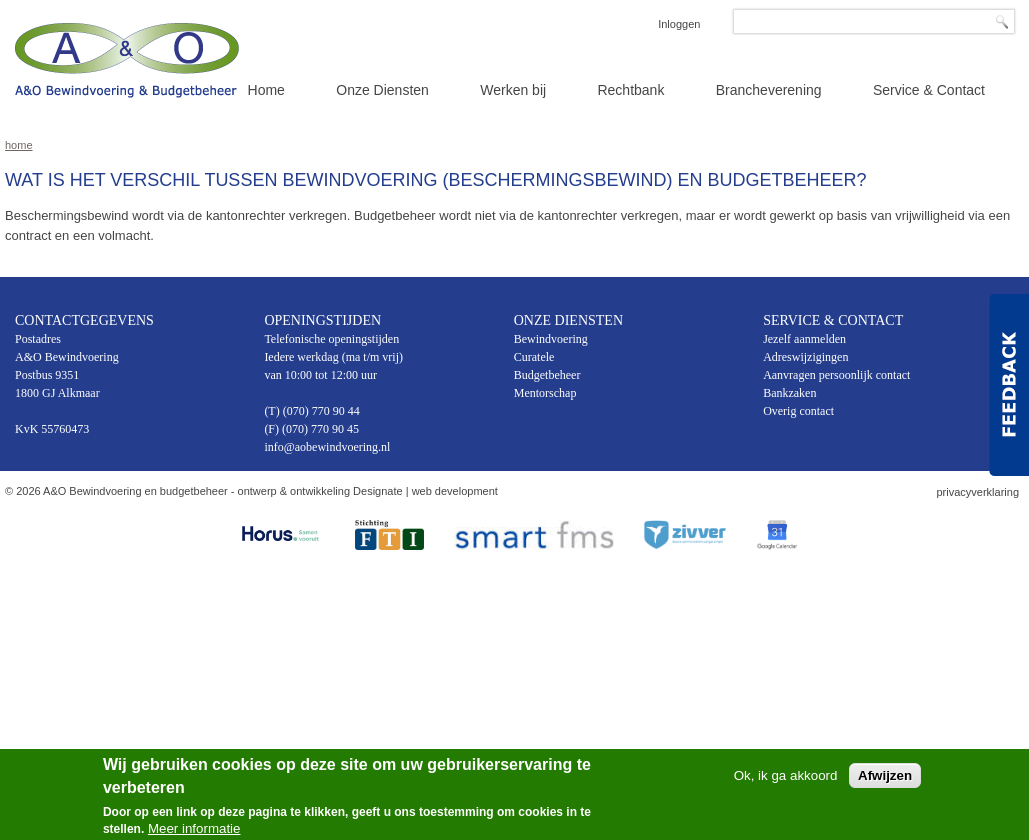 This screenshot has height=840, width=1029. I want to click on Service & Contact, so click(929, 90).